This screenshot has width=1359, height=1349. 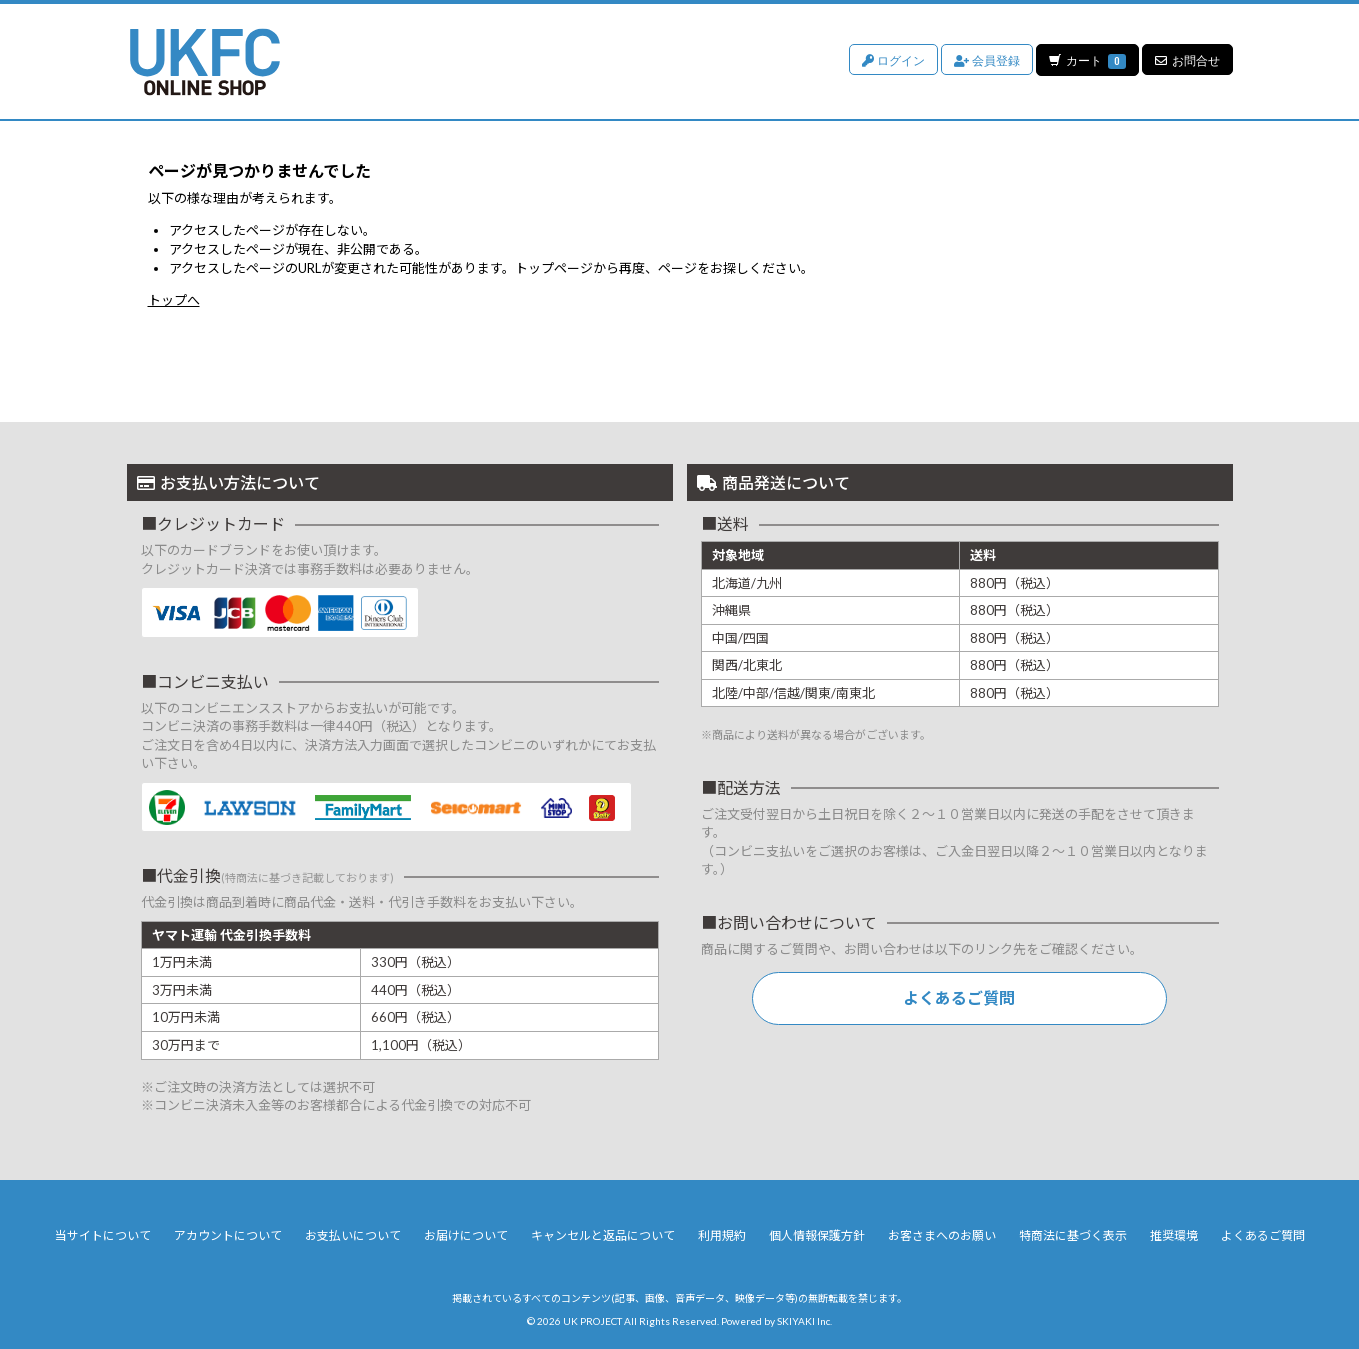 What do you see at coordinates (959, 997) in the screenshot?
I see `よくあるご質問` at bounding box center [959, 997].